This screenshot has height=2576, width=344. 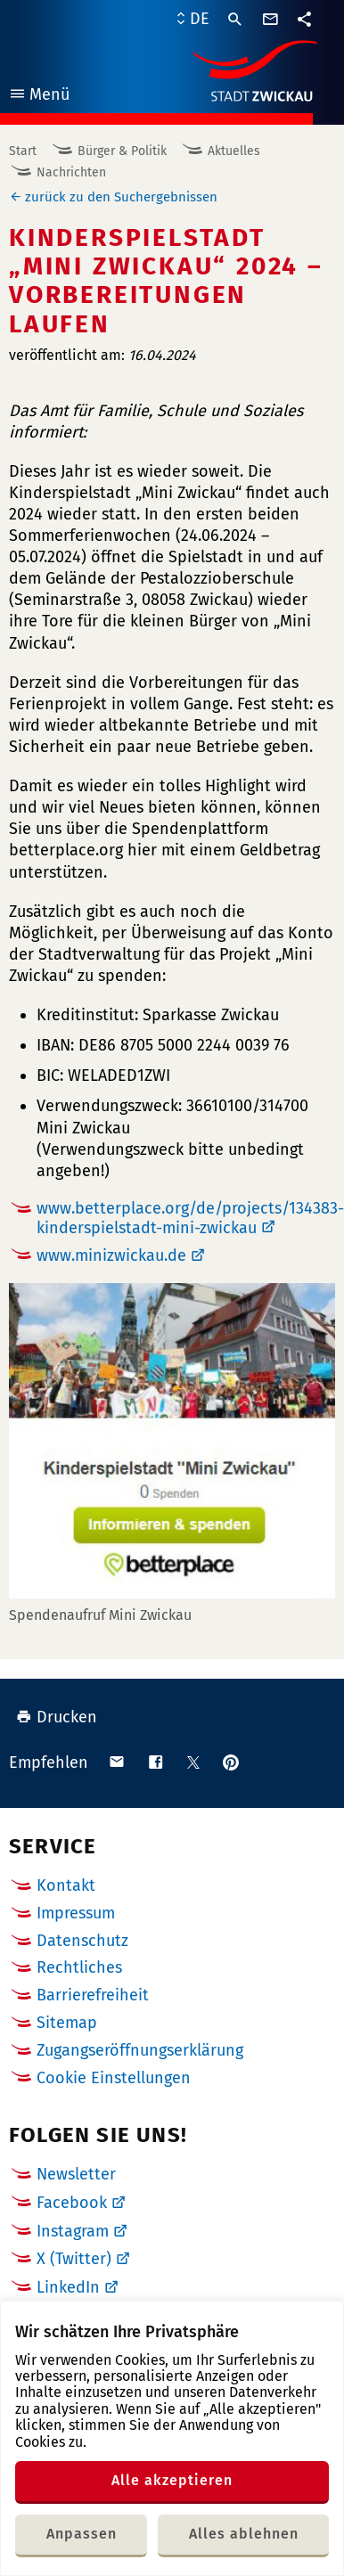 I want to click on Instagram, so click(x=73, y=2231).